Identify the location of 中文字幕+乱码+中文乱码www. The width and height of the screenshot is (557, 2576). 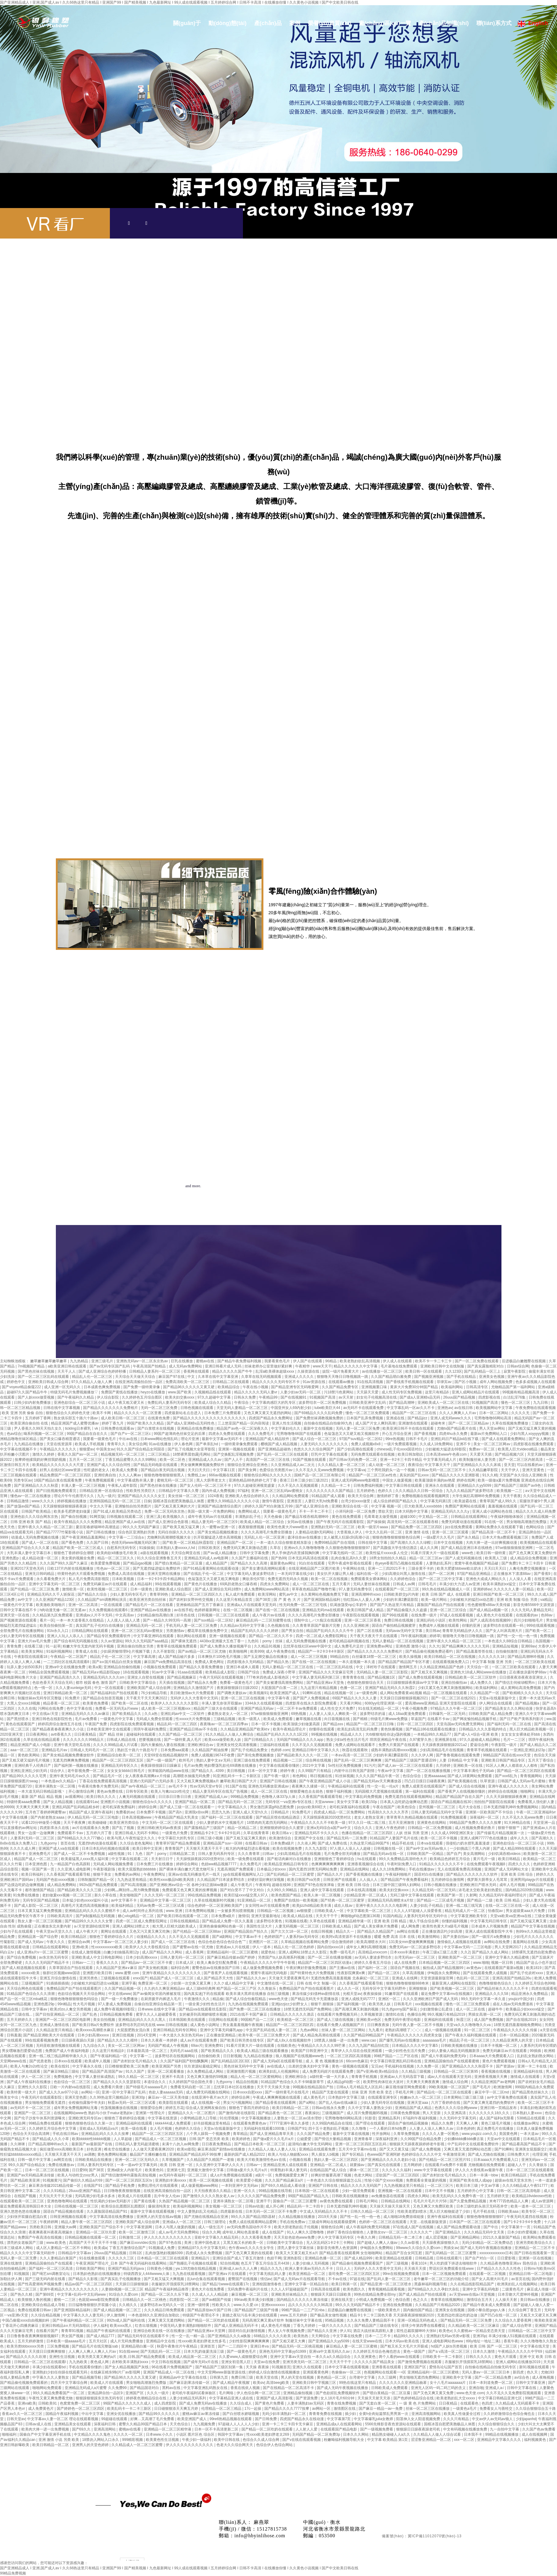
(82, 2294).